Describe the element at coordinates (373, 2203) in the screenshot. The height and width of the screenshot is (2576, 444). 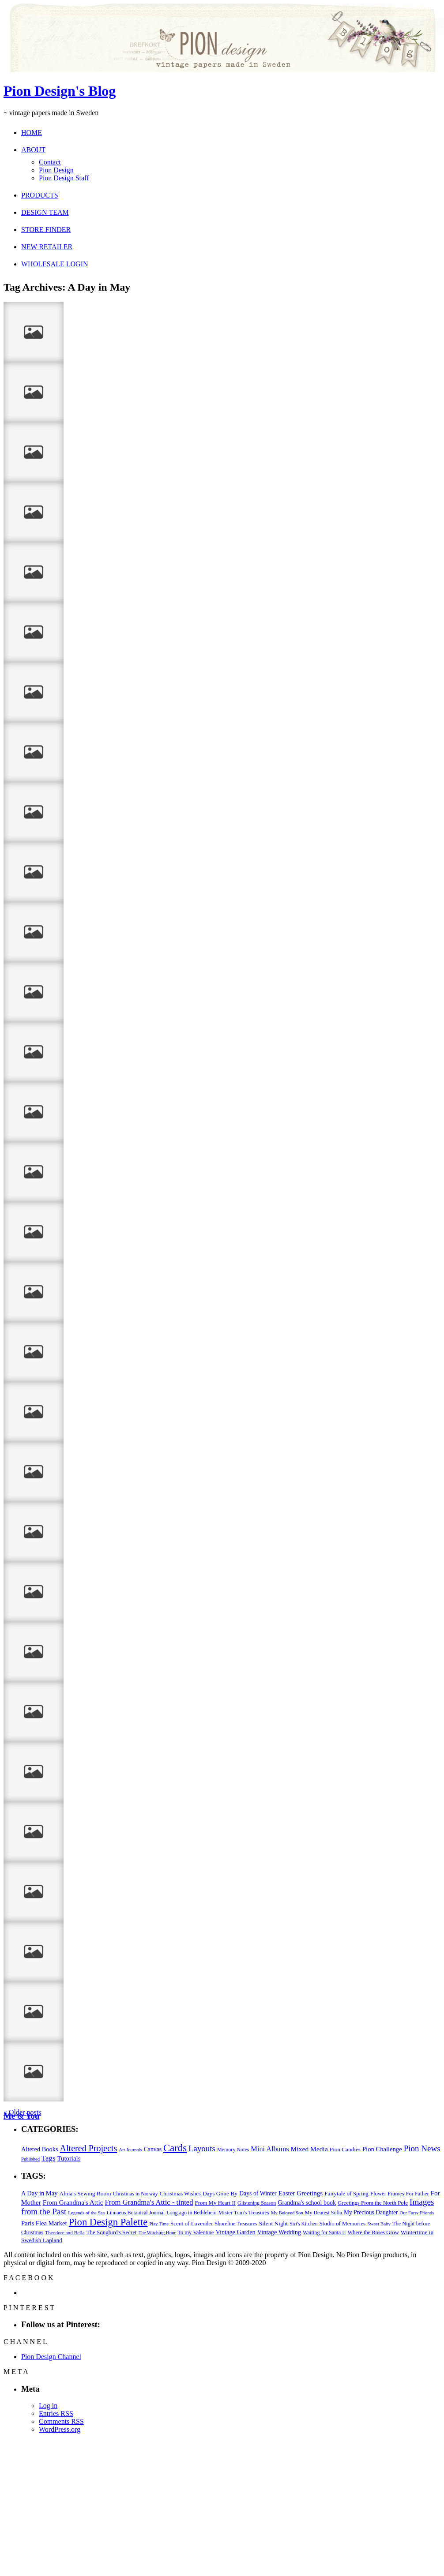
I see `Greetings From the North Pole` at that location.